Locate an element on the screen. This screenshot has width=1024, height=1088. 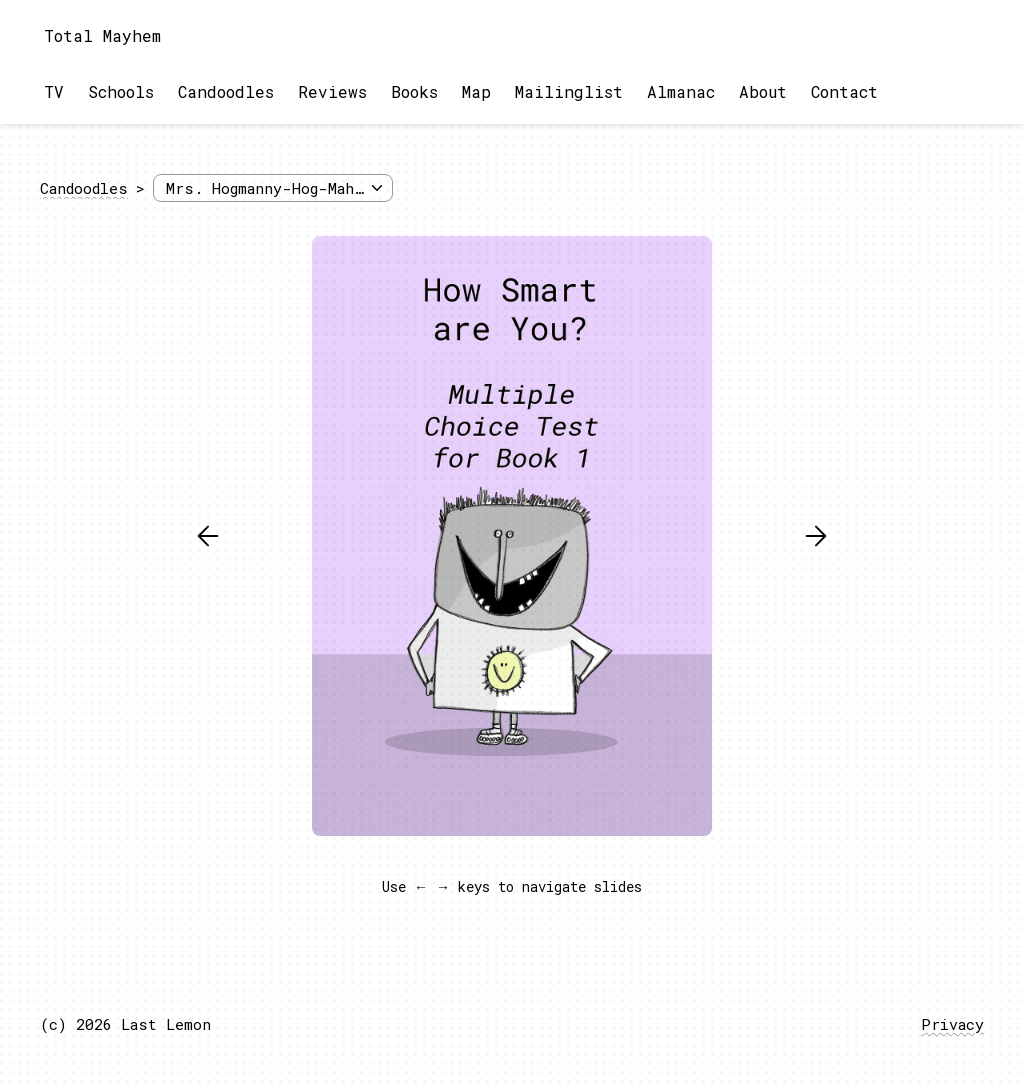
Reviews is located at coordinates (332, 91).